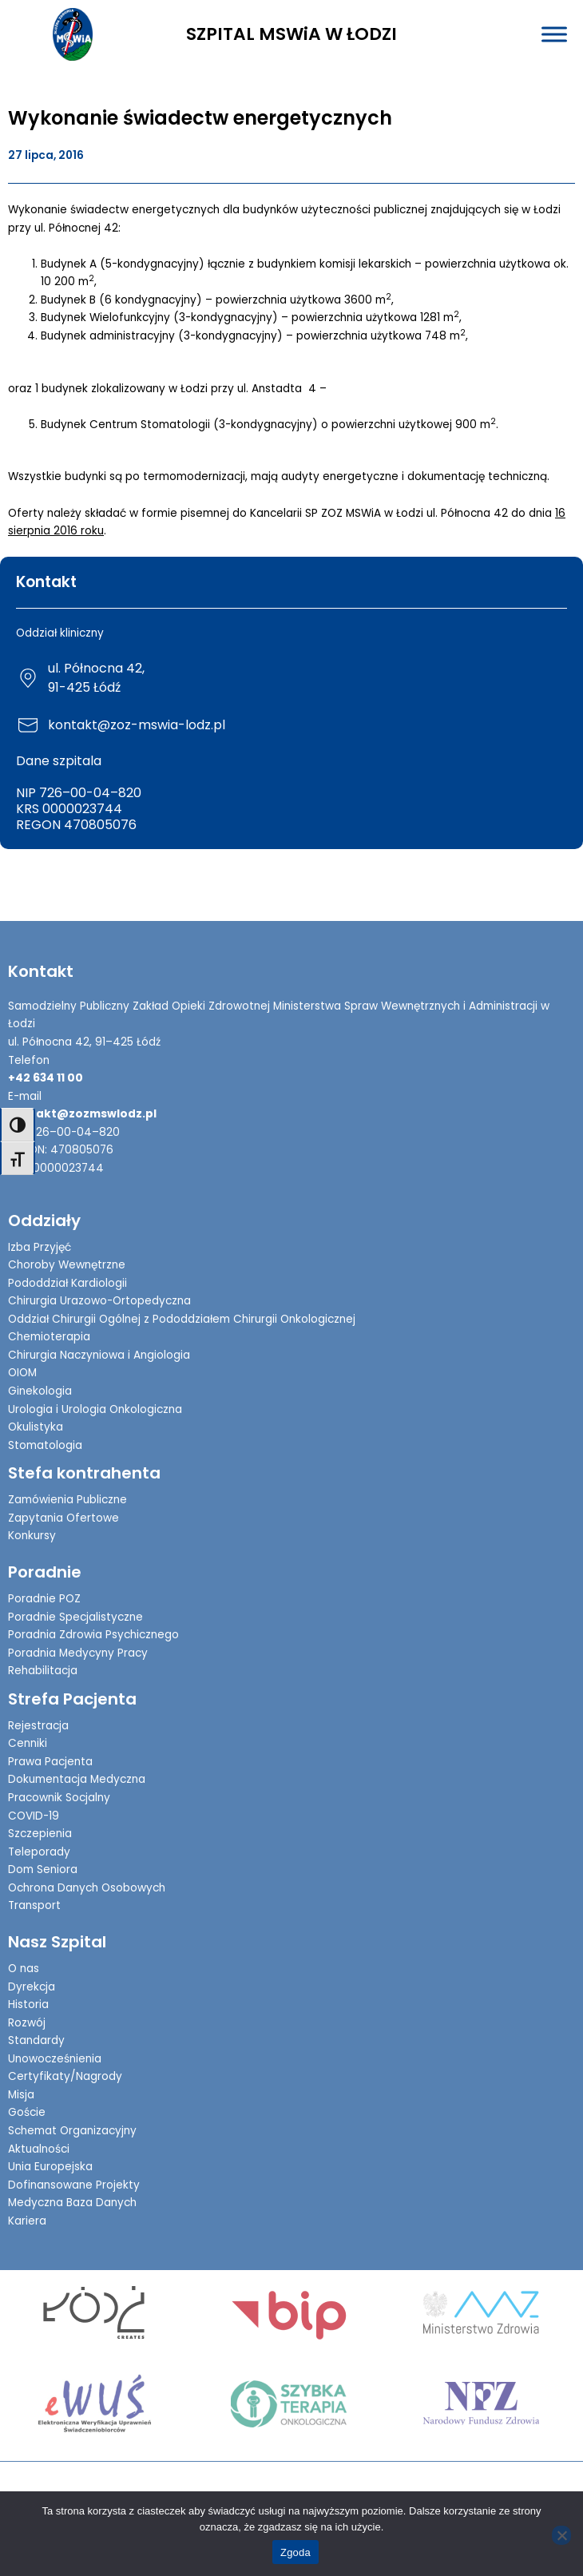  I want to click on O nas, so click(23, 1968).